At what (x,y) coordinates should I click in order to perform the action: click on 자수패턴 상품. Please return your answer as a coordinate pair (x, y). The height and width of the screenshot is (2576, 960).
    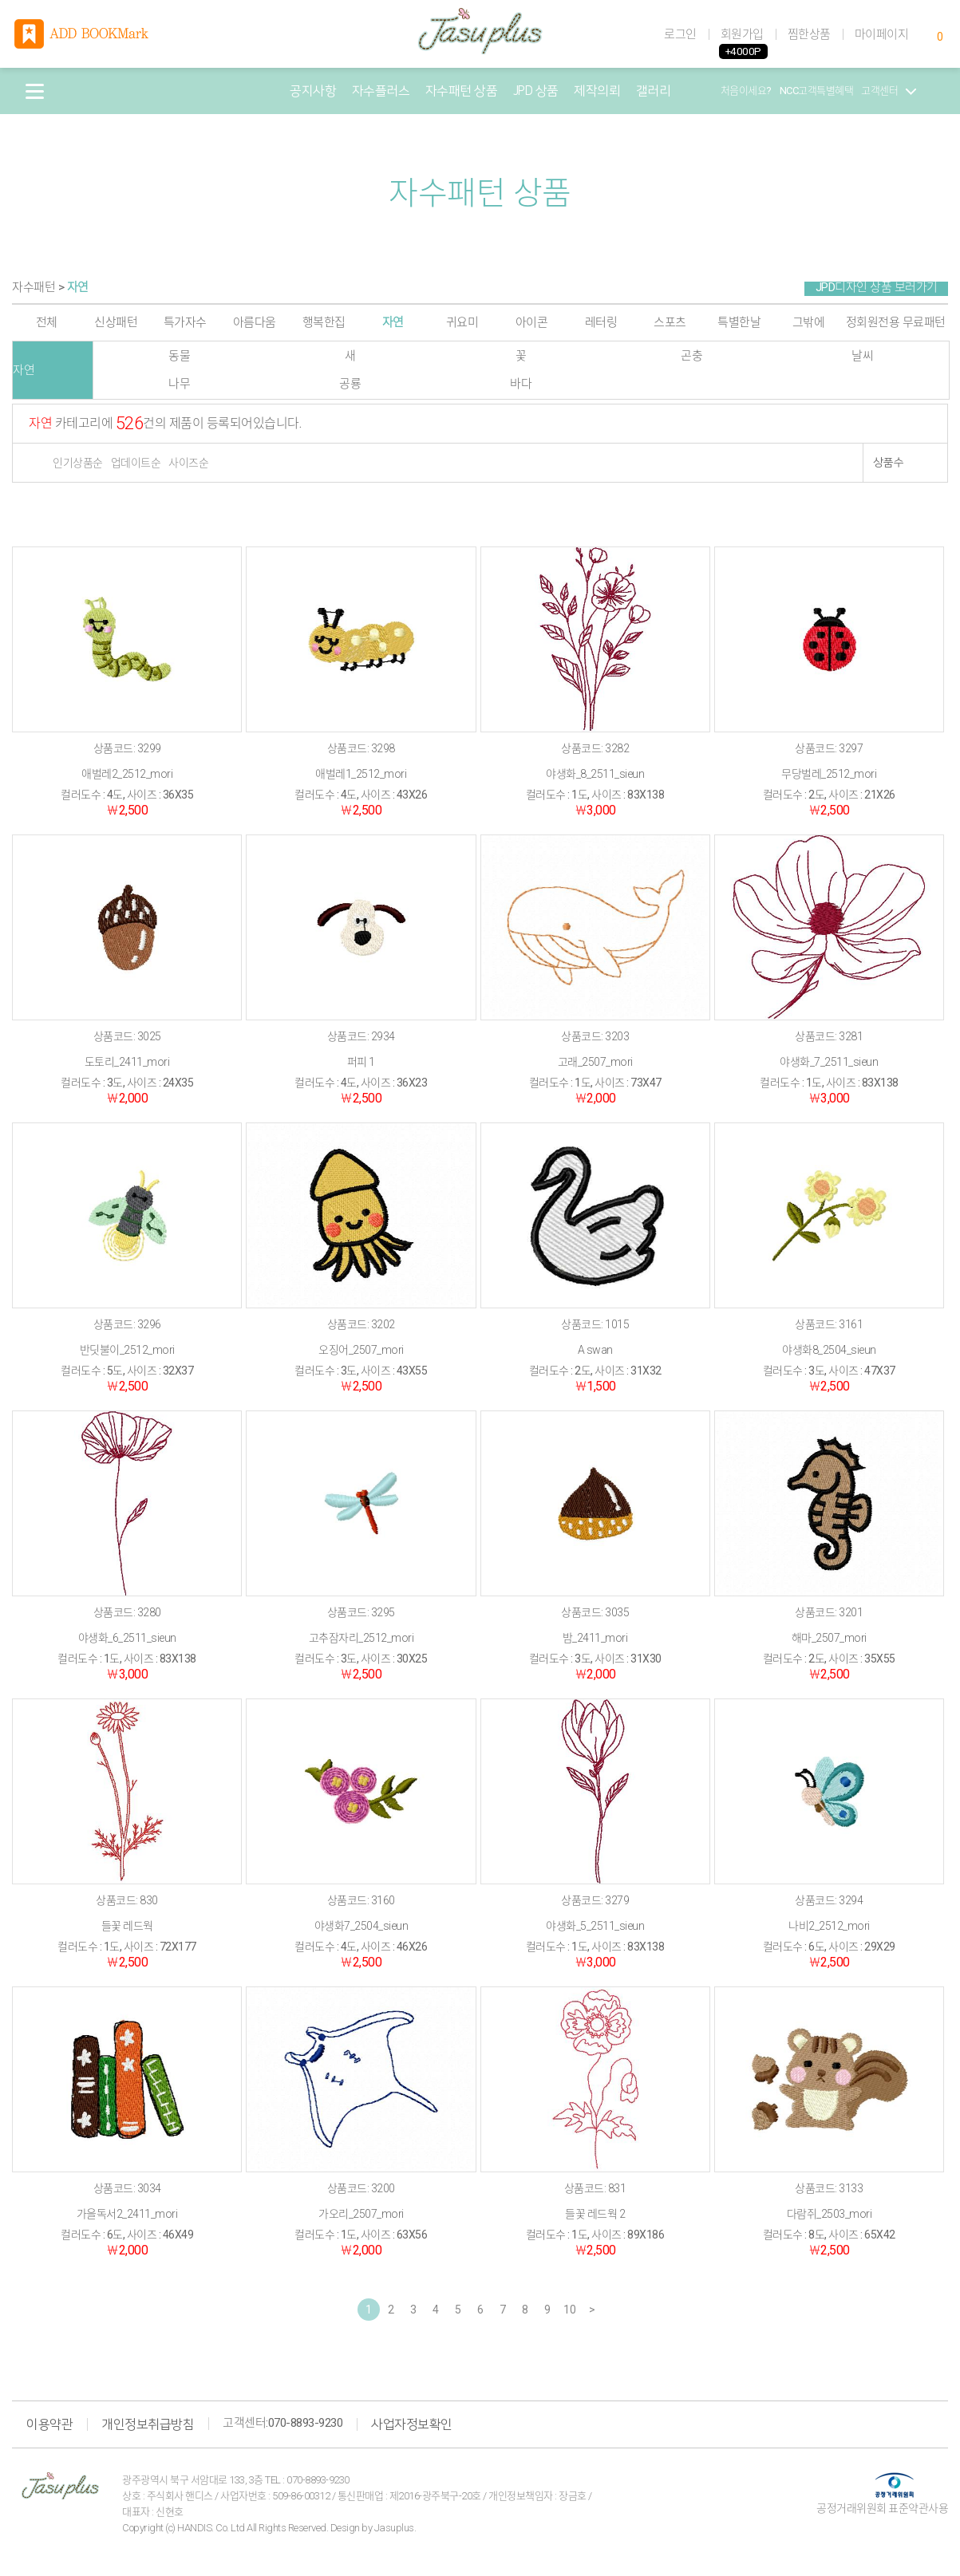
    Looking at the image, I should click on (461, 91).